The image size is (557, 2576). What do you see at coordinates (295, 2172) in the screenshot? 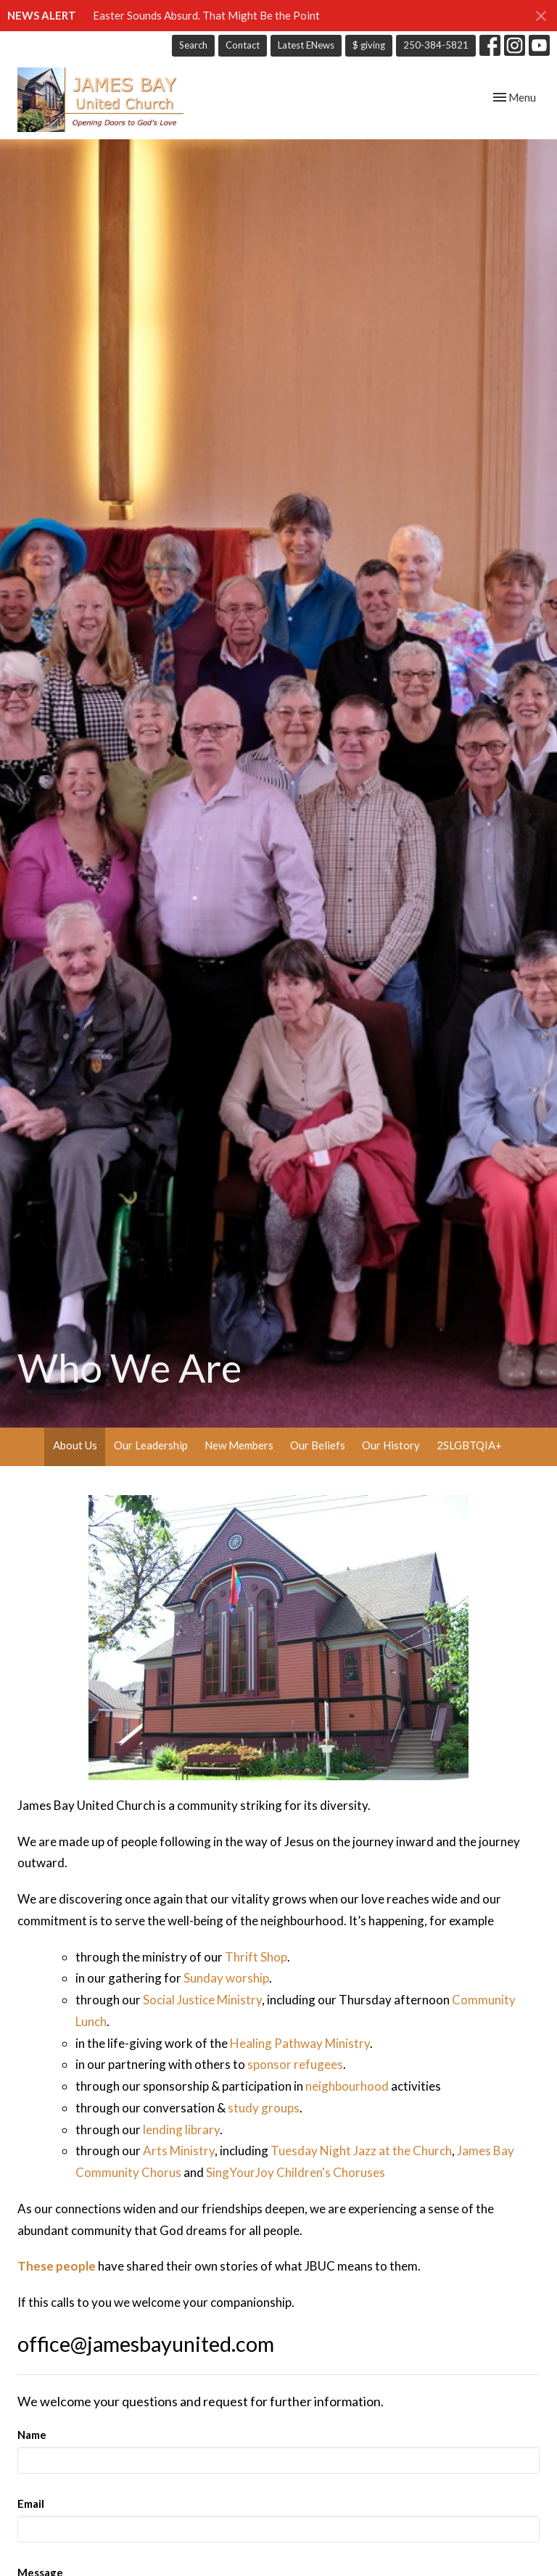
I see `SingYourJoy Children's Choruses` at bounding box center [295, 2172].